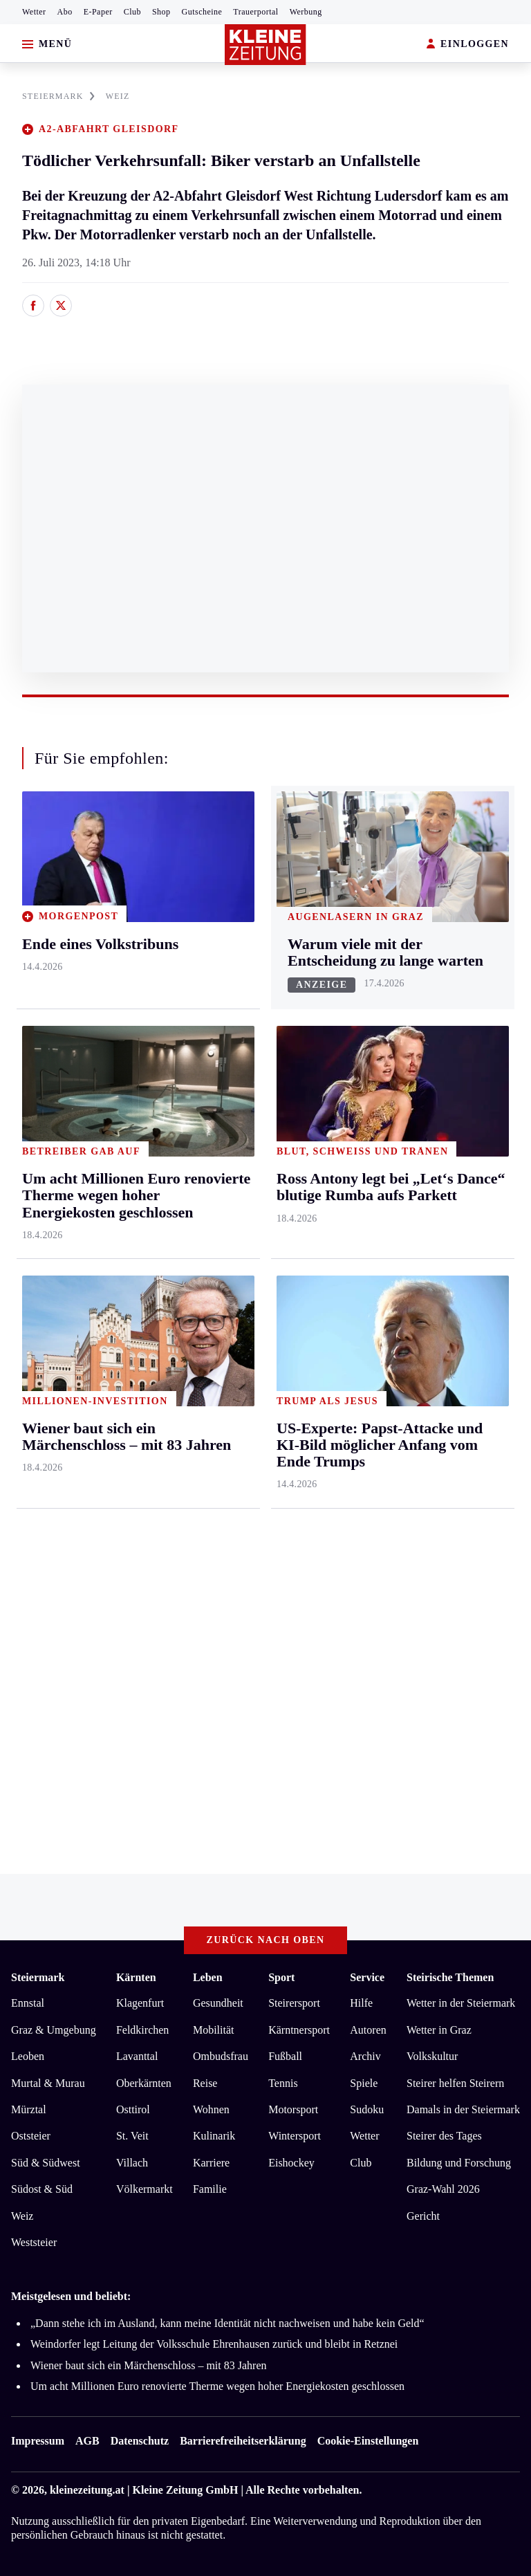 This screenshot has width=531, height=2576. I want to click on Barrierefreiheitserklärung, so click(243, 2441).